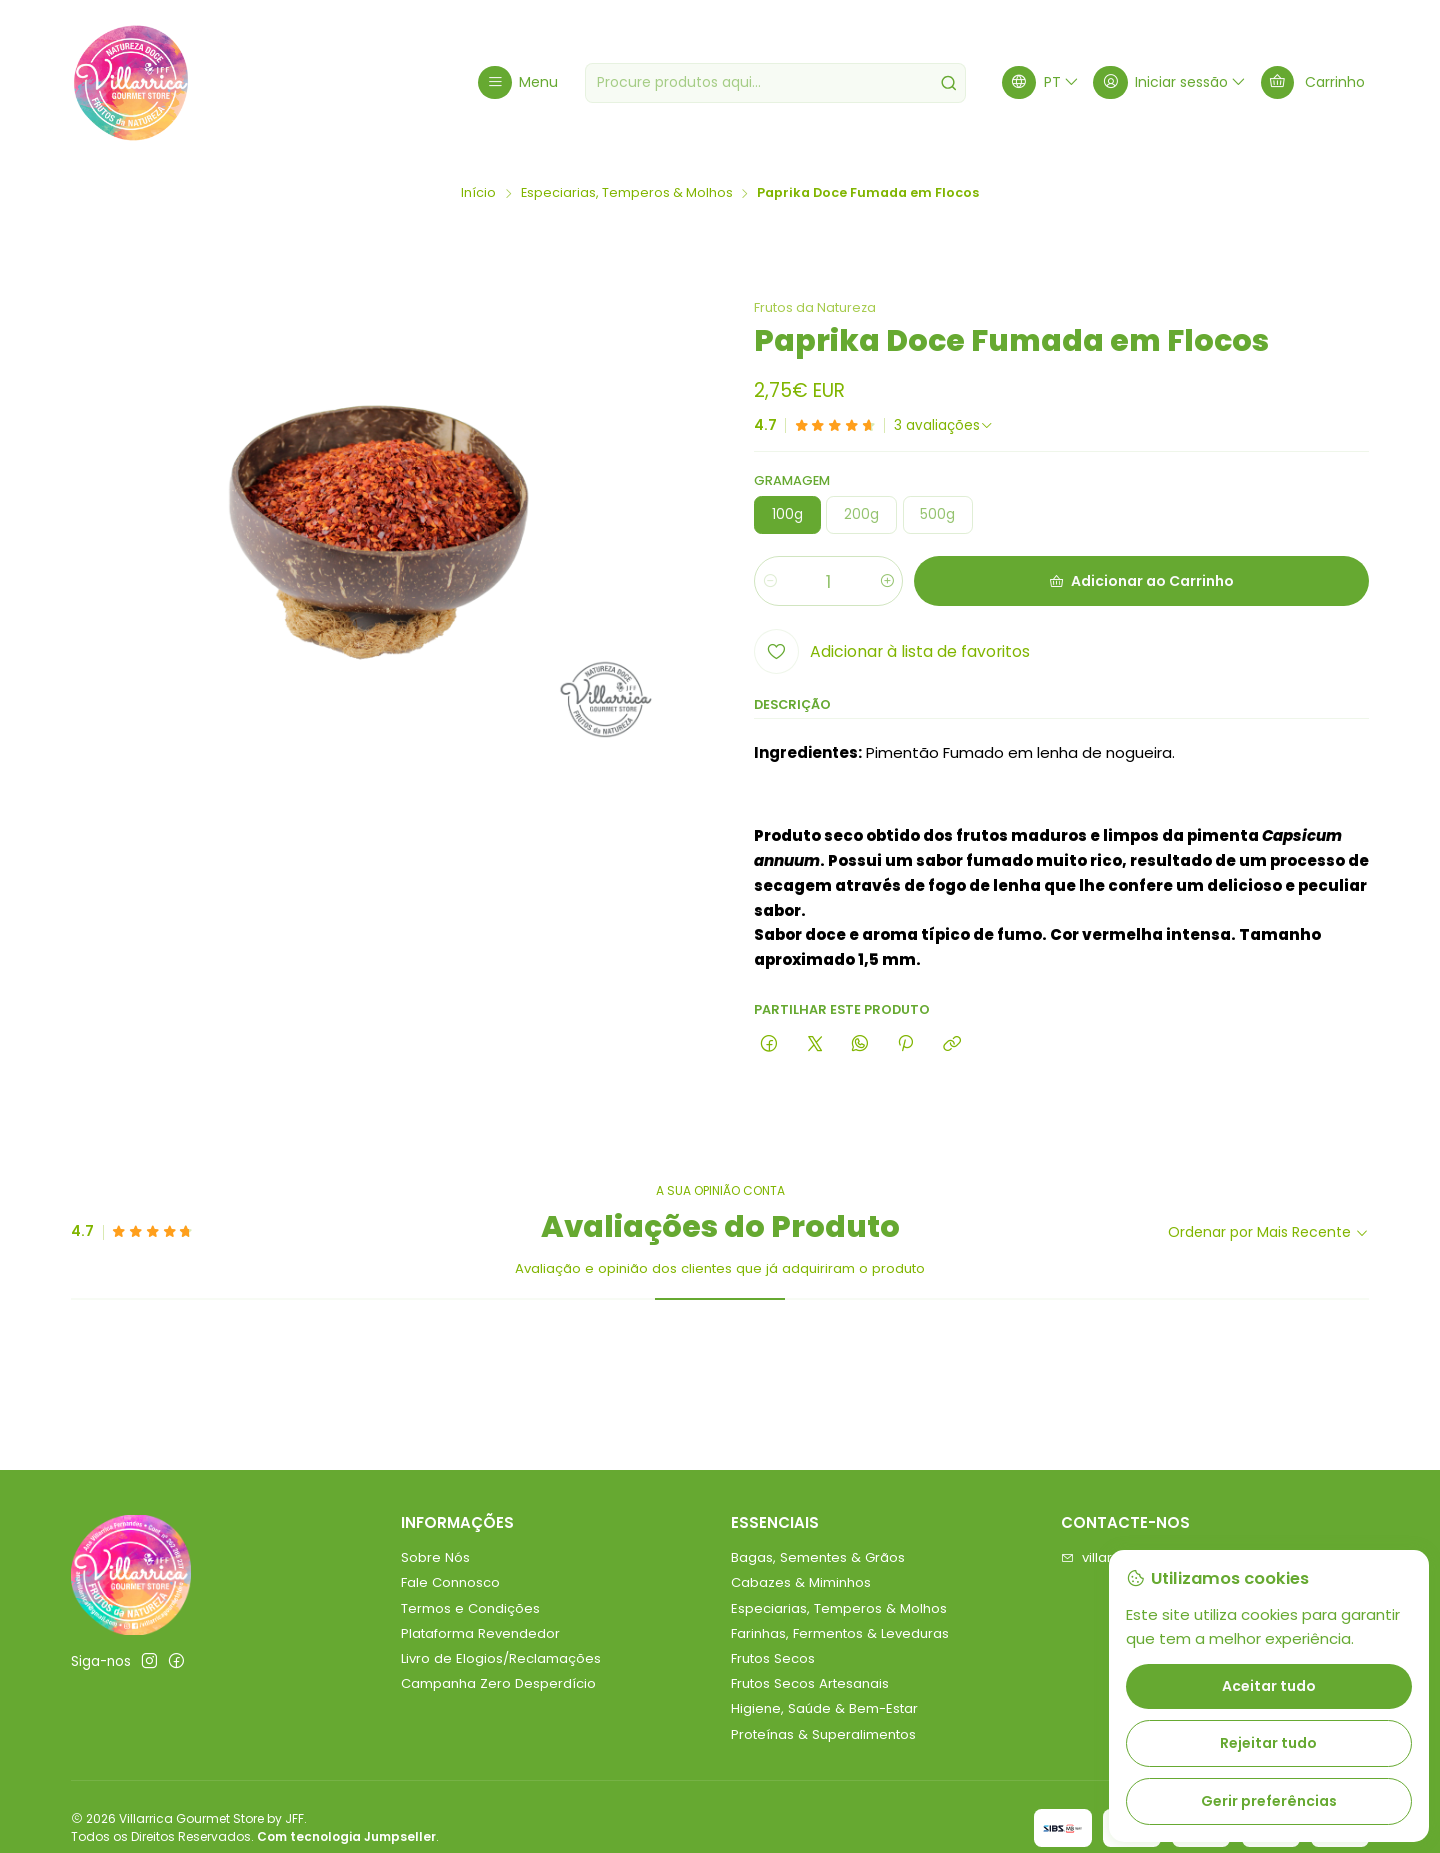 The image size is (1440, 1853). I want to click on Frutos Secos Artesanais, so click(810, 1683).